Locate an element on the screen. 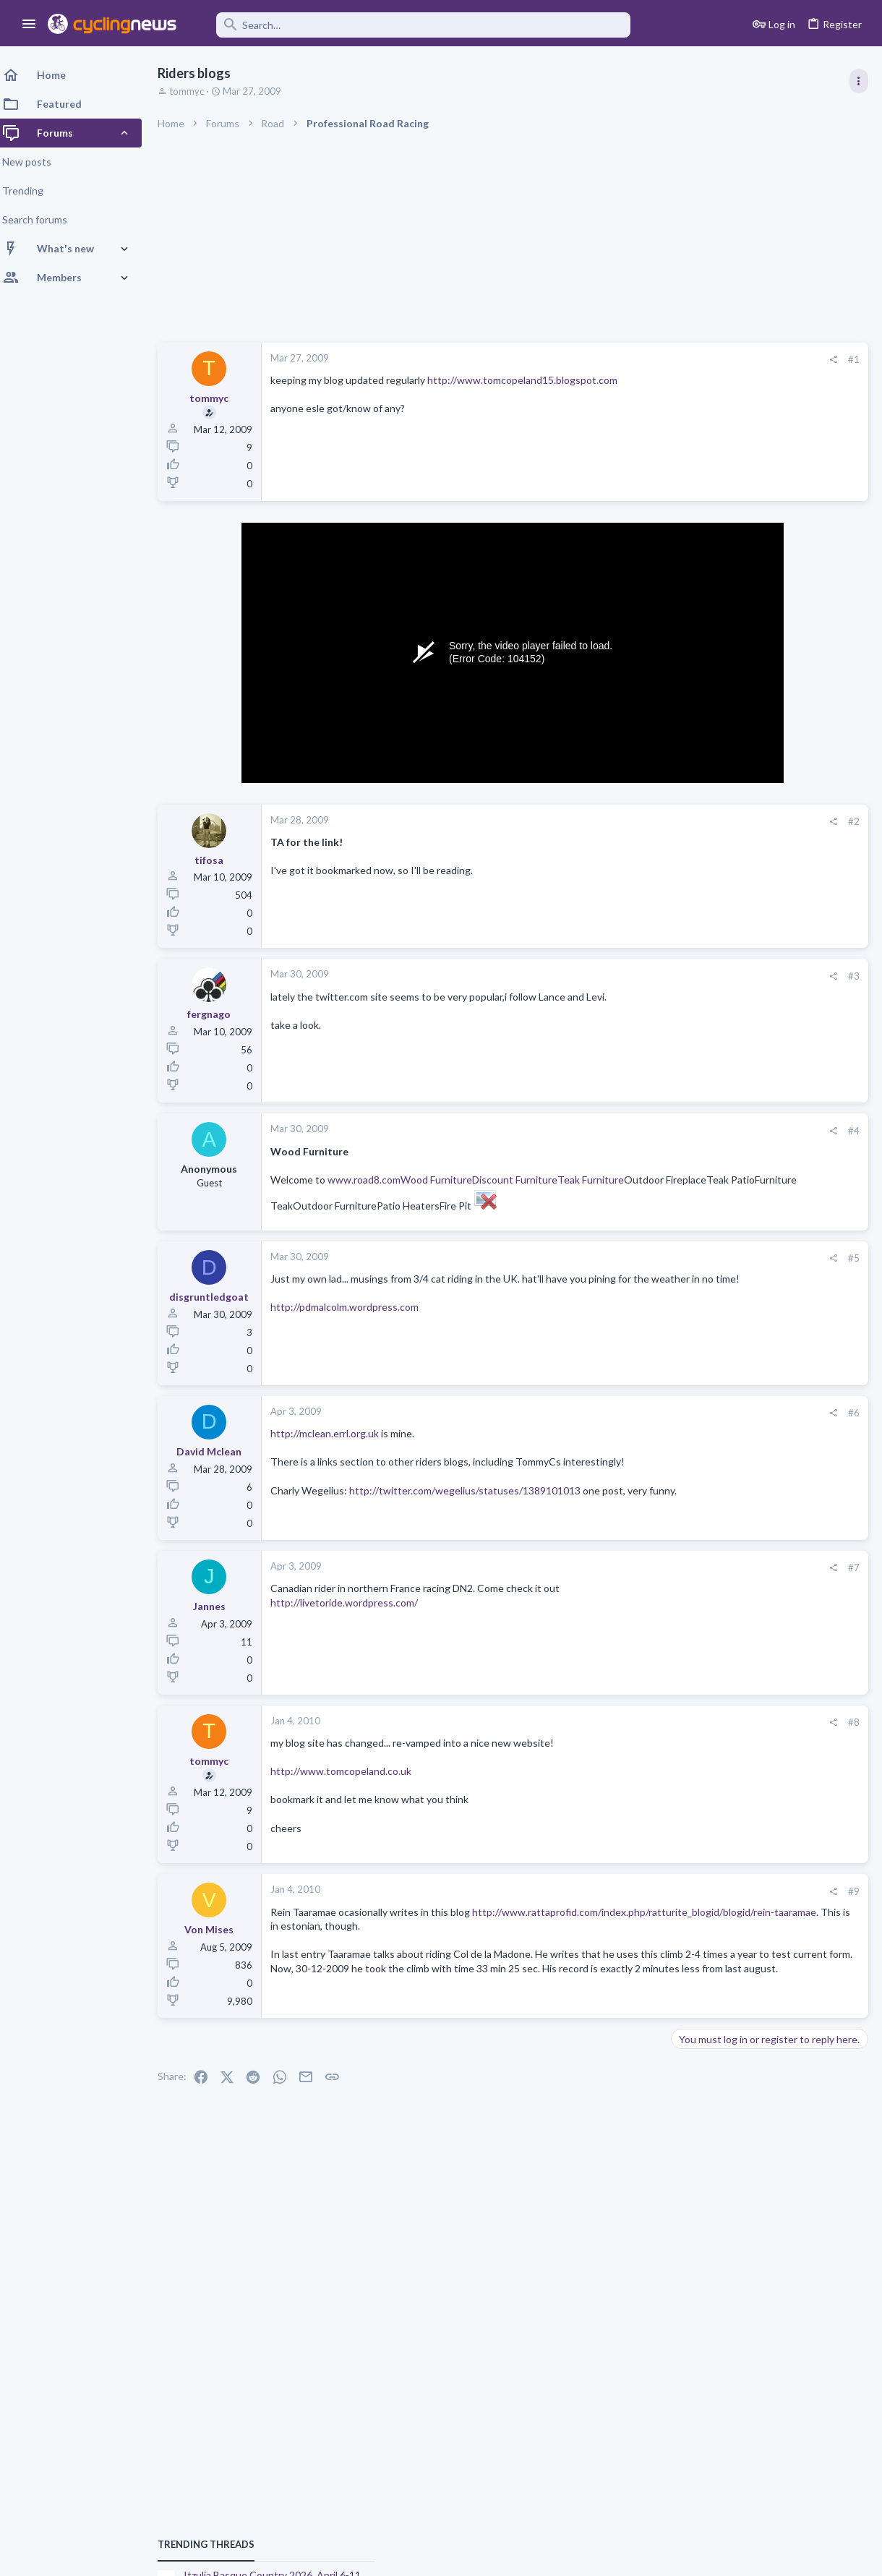 Image resolution: width=882 pixels, height=2576 pixels. #7 is located at coordinates (622, 1585).